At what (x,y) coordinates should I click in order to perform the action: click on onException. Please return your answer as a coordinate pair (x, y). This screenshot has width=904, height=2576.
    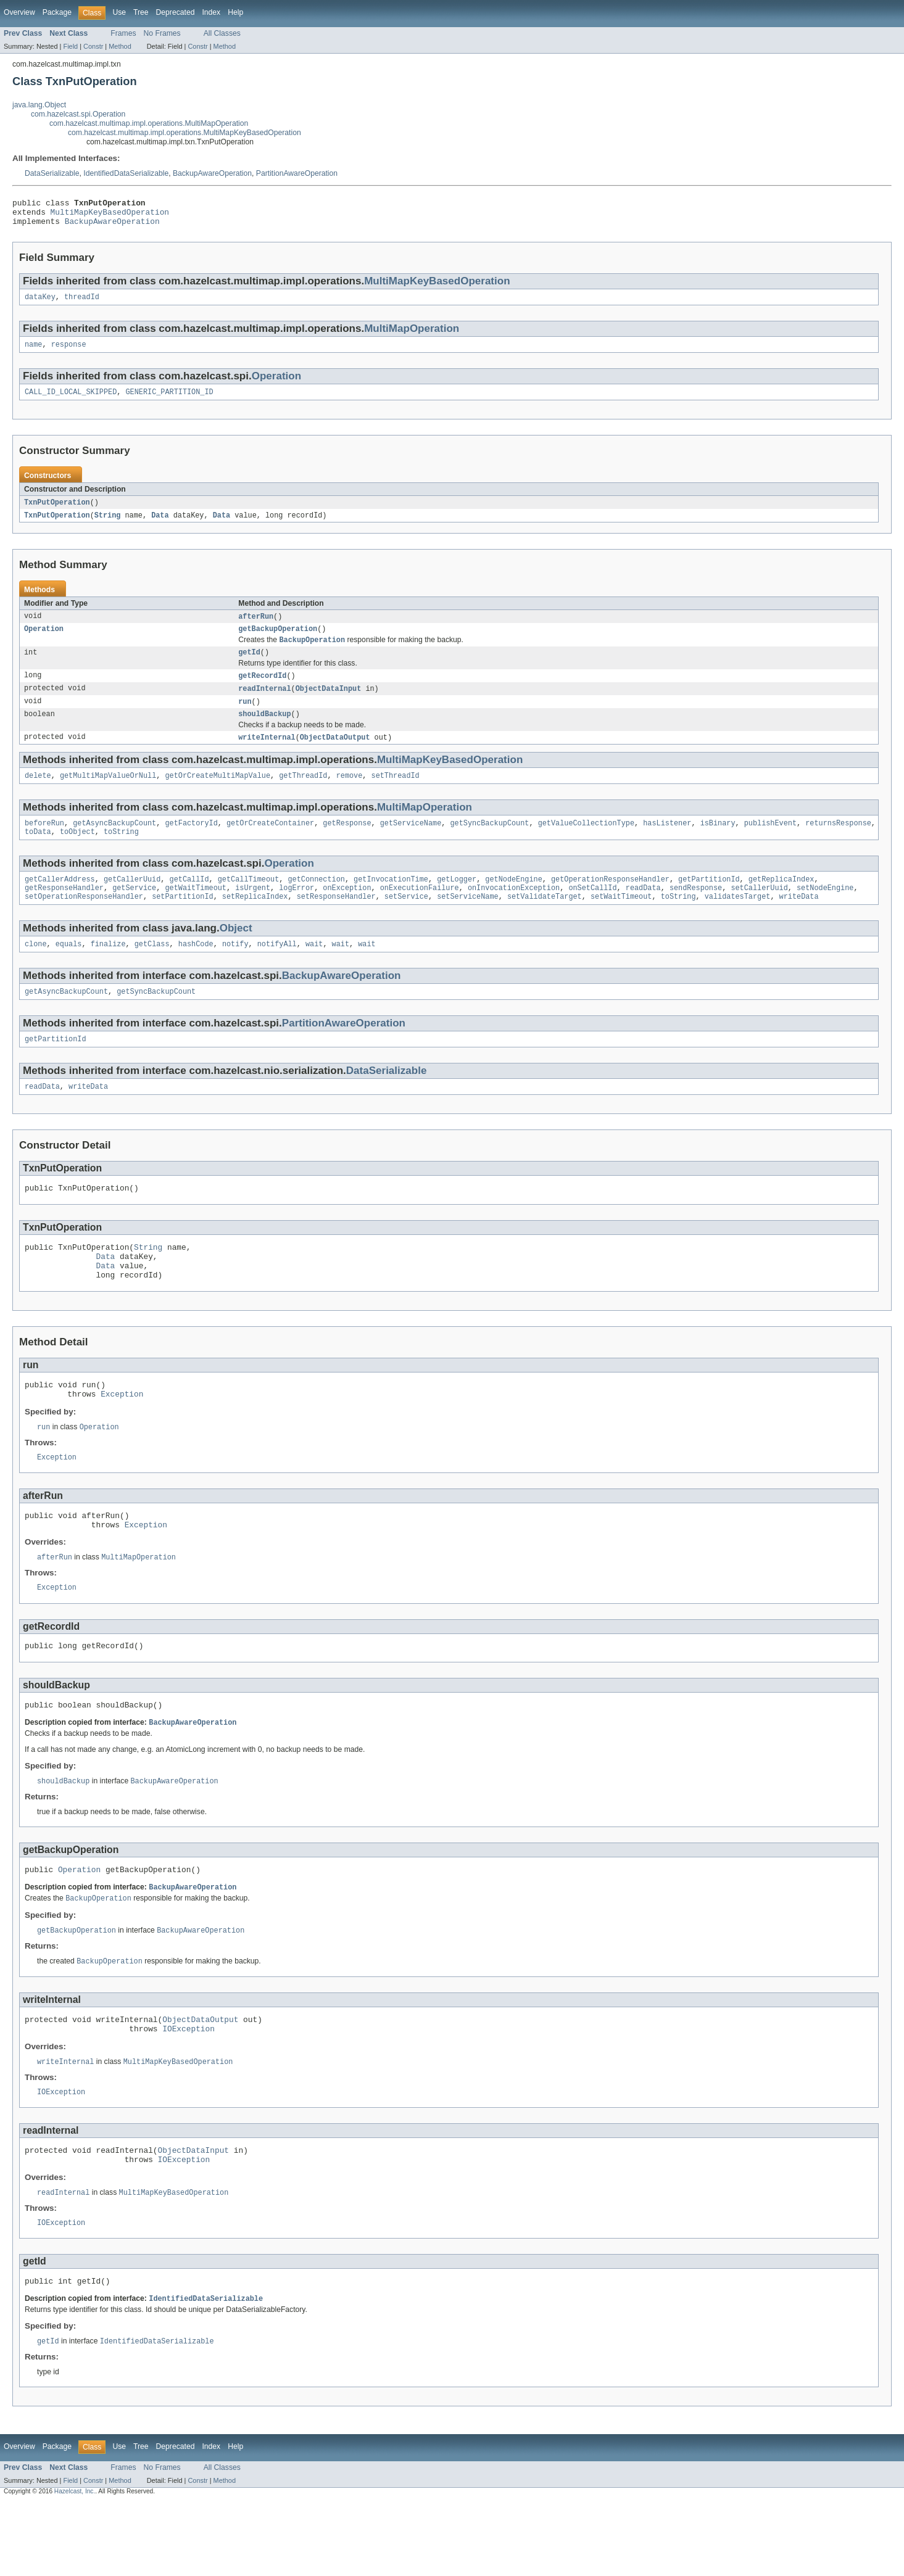
    Looking at the image, I should click on (347, 912).